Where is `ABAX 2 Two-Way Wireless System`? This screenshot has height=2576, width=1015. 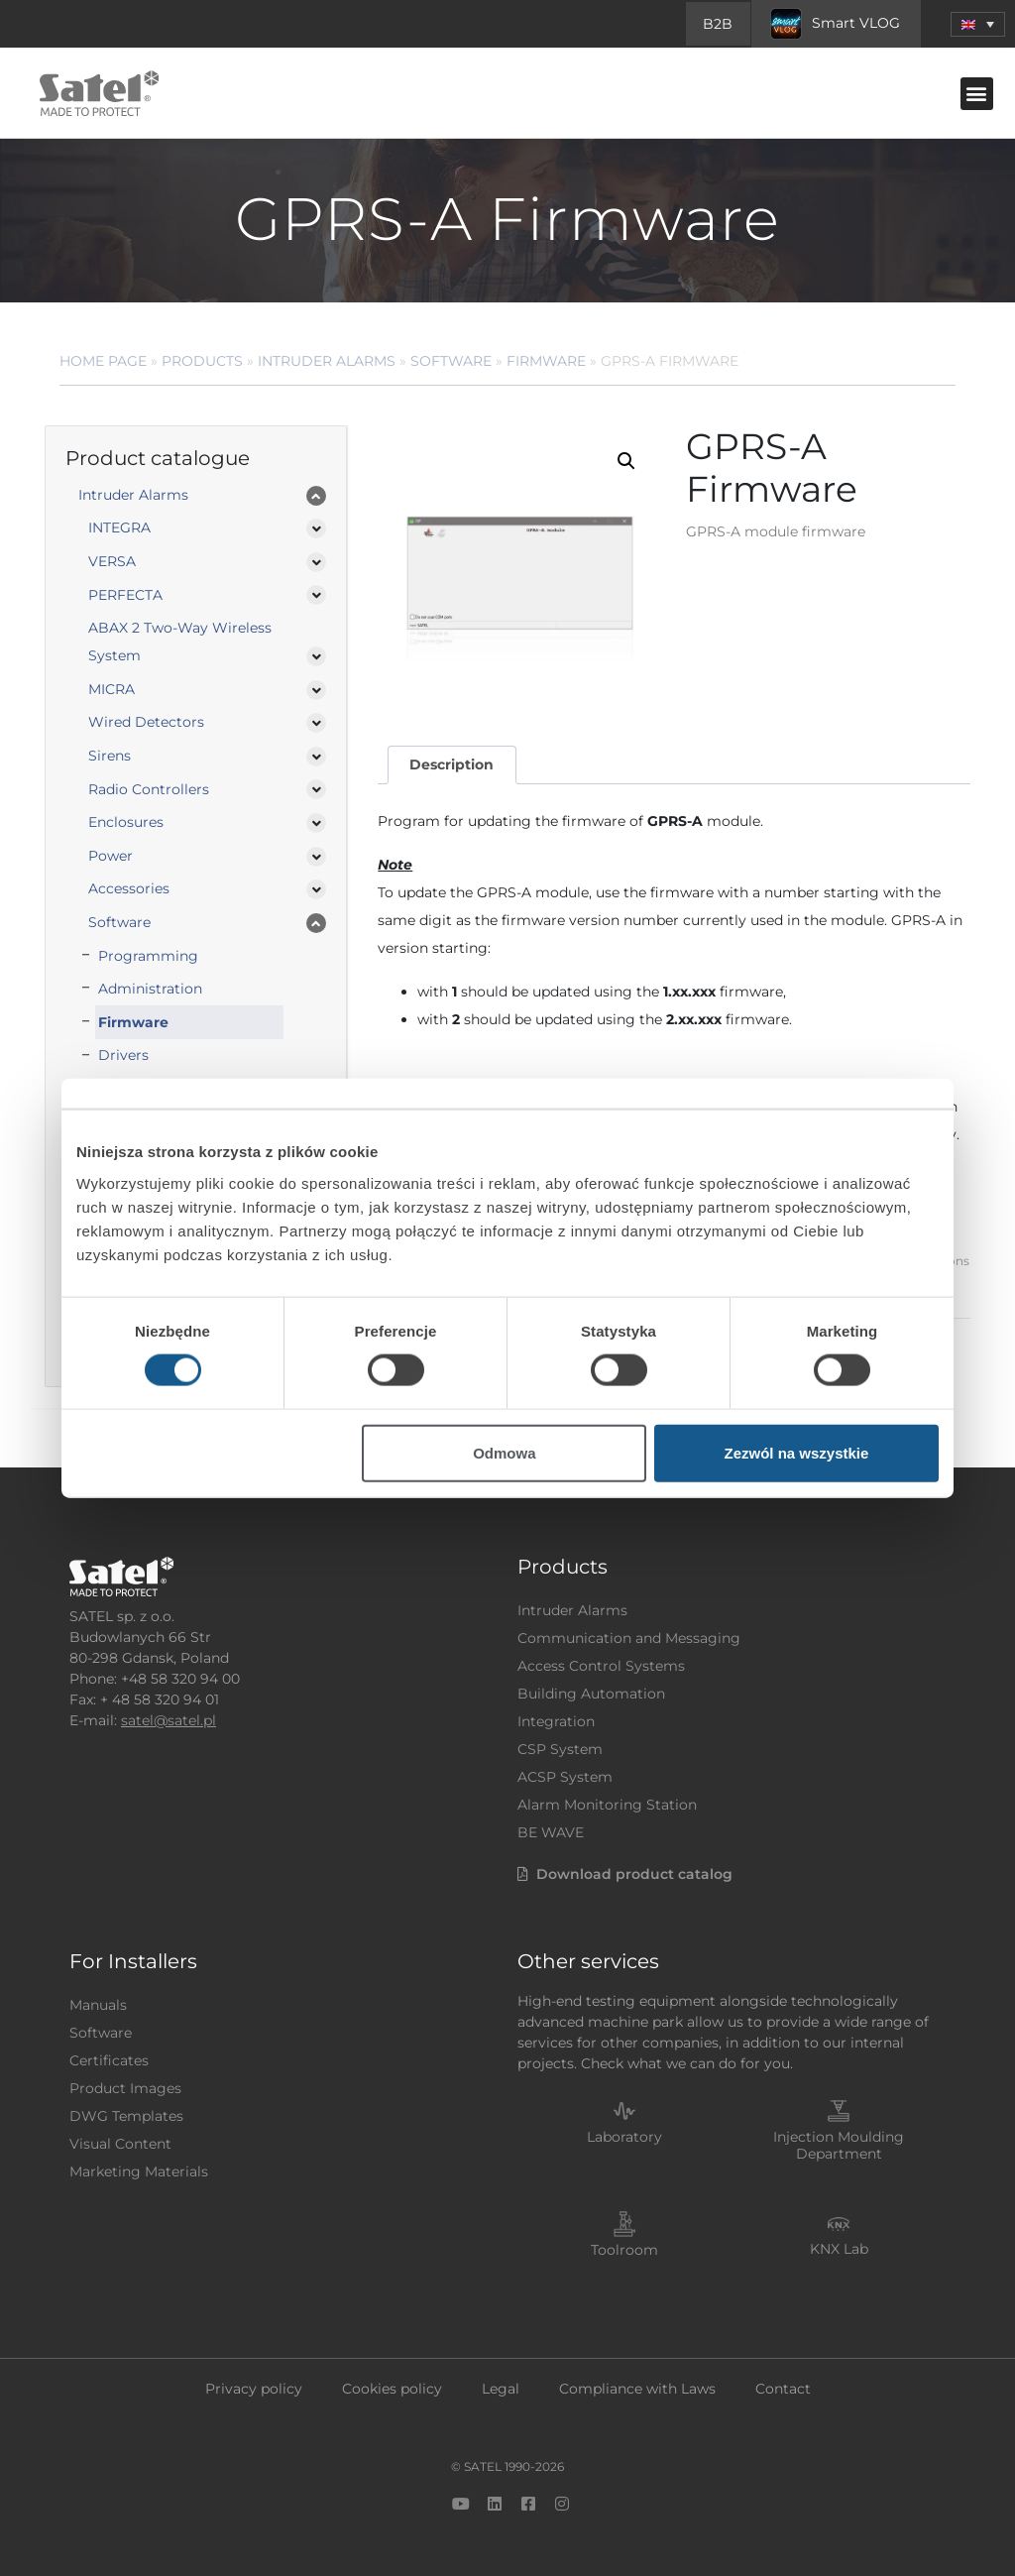 ABAX 2 Two-Way Wireless System is located at coordinates (180, 641).